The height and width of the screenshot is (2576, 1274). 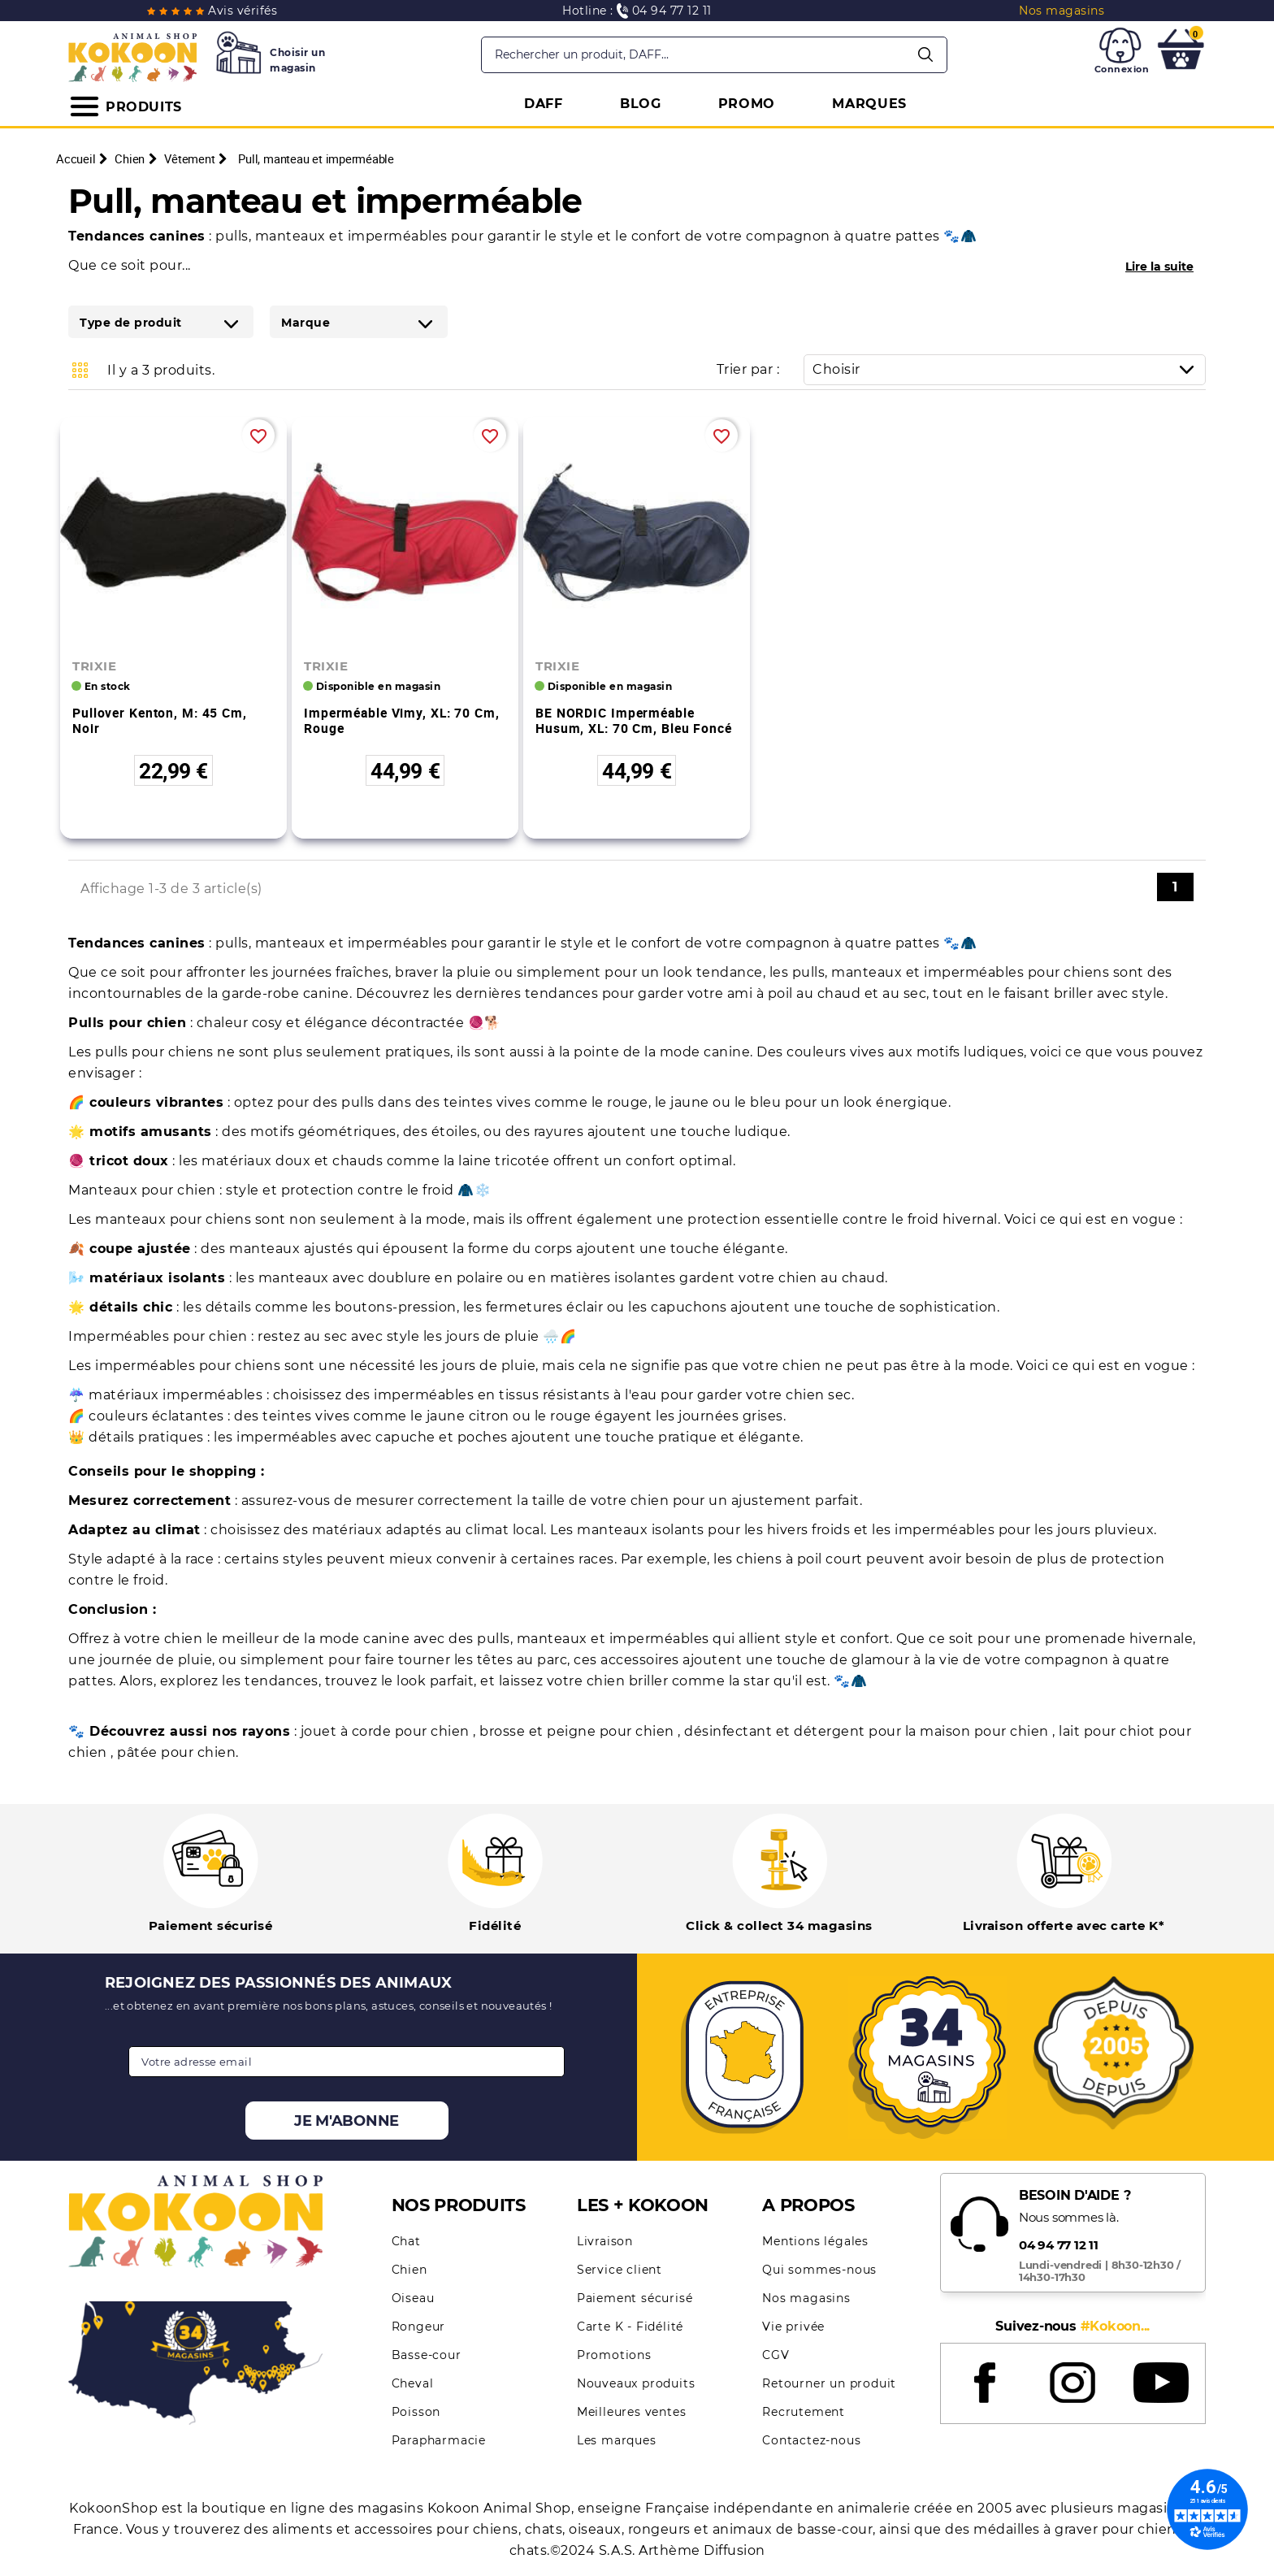 What do you see at coordinates (793, 2326) in the screenshot?
I see `Vie privée` at bounding box center [793, 2326].